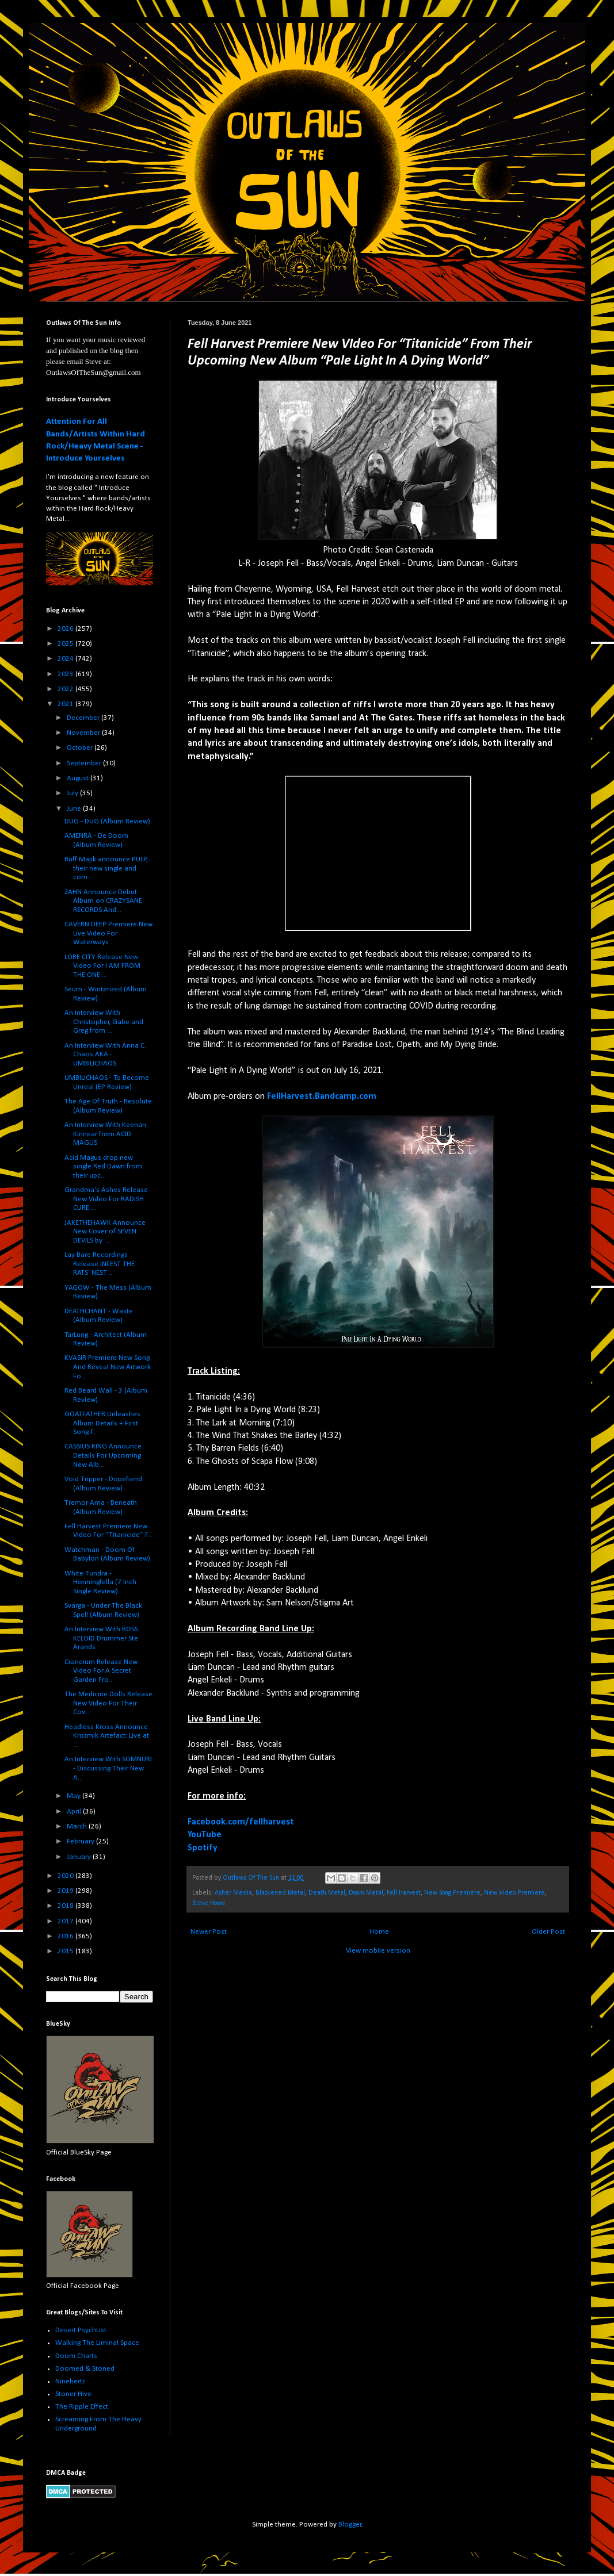  What do you see at coordinates (66, 1876) in the screenshot?
I see `2020` at bounding box center [66, 1876].